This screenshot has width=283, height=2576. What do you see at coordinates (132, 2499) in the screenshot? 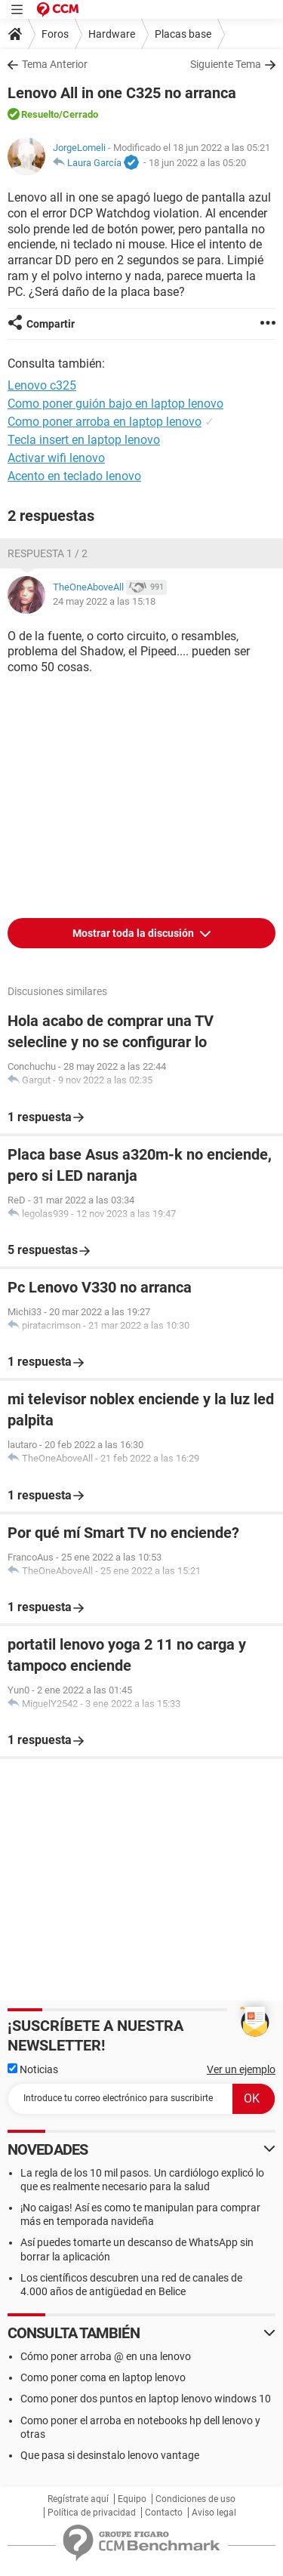
I see `Equipo` at bounding box center [132, 2499].